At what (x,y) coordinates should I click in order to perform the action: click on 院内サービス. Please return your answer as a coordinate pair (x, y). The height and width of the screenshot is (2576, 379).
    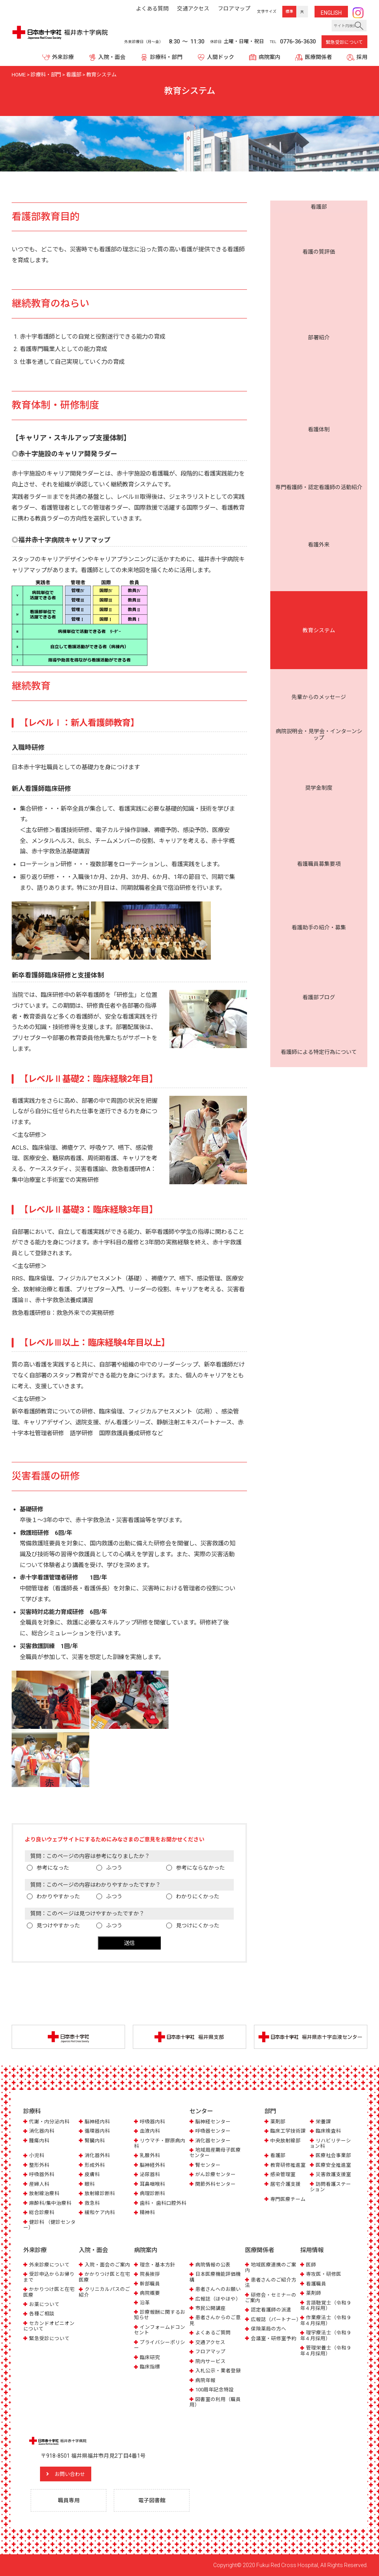
    Looking at the image, I should click on (210, 2361).